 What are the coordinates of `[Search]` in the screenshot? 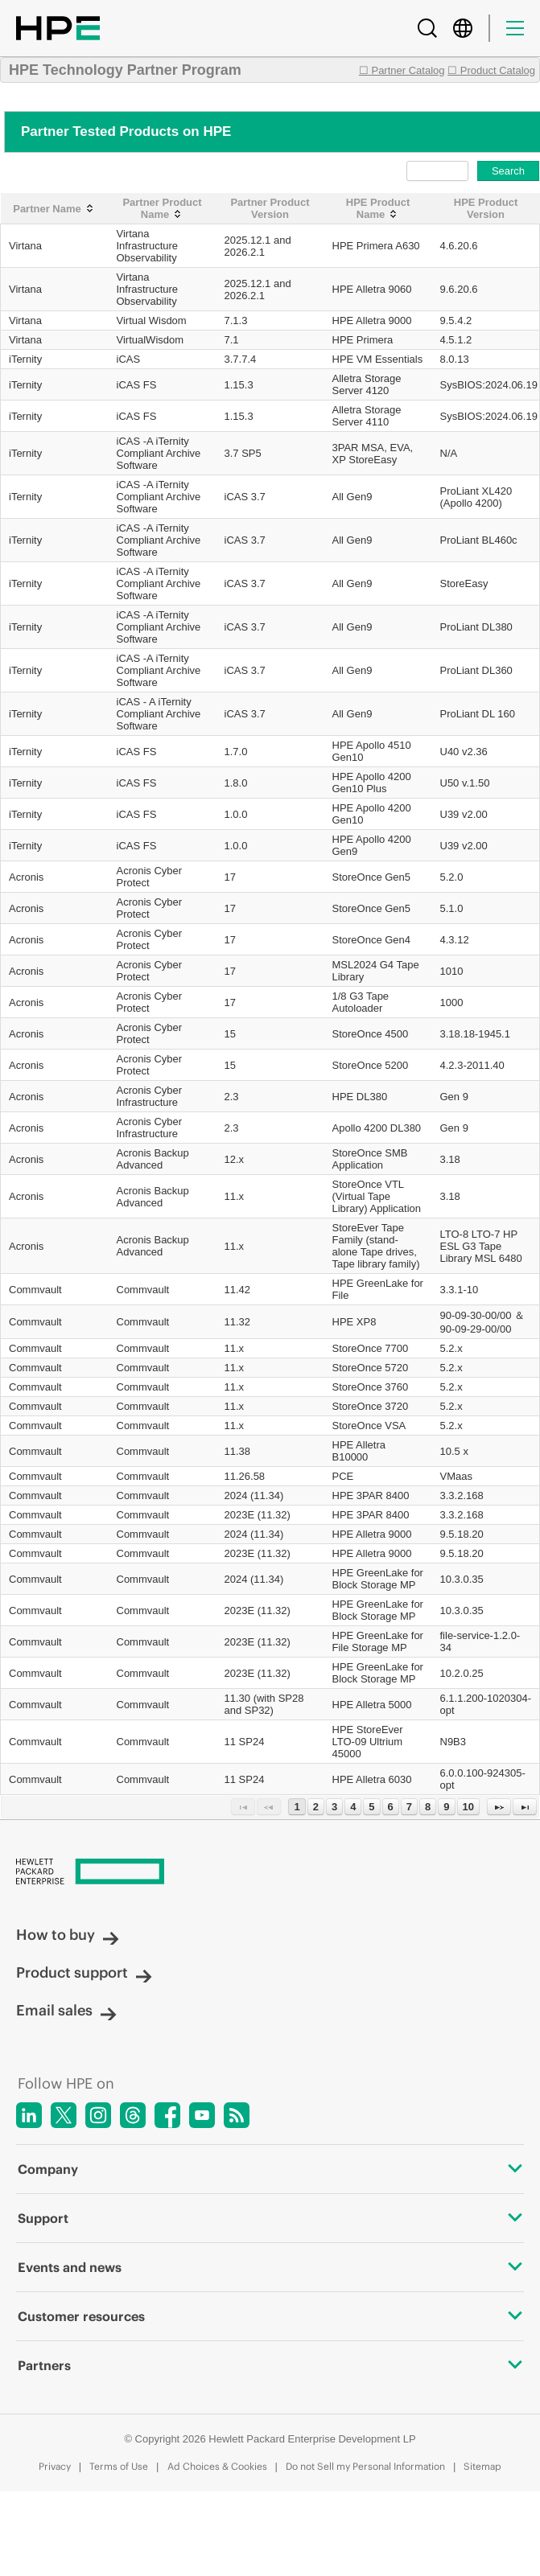 It's located at (427, 28).